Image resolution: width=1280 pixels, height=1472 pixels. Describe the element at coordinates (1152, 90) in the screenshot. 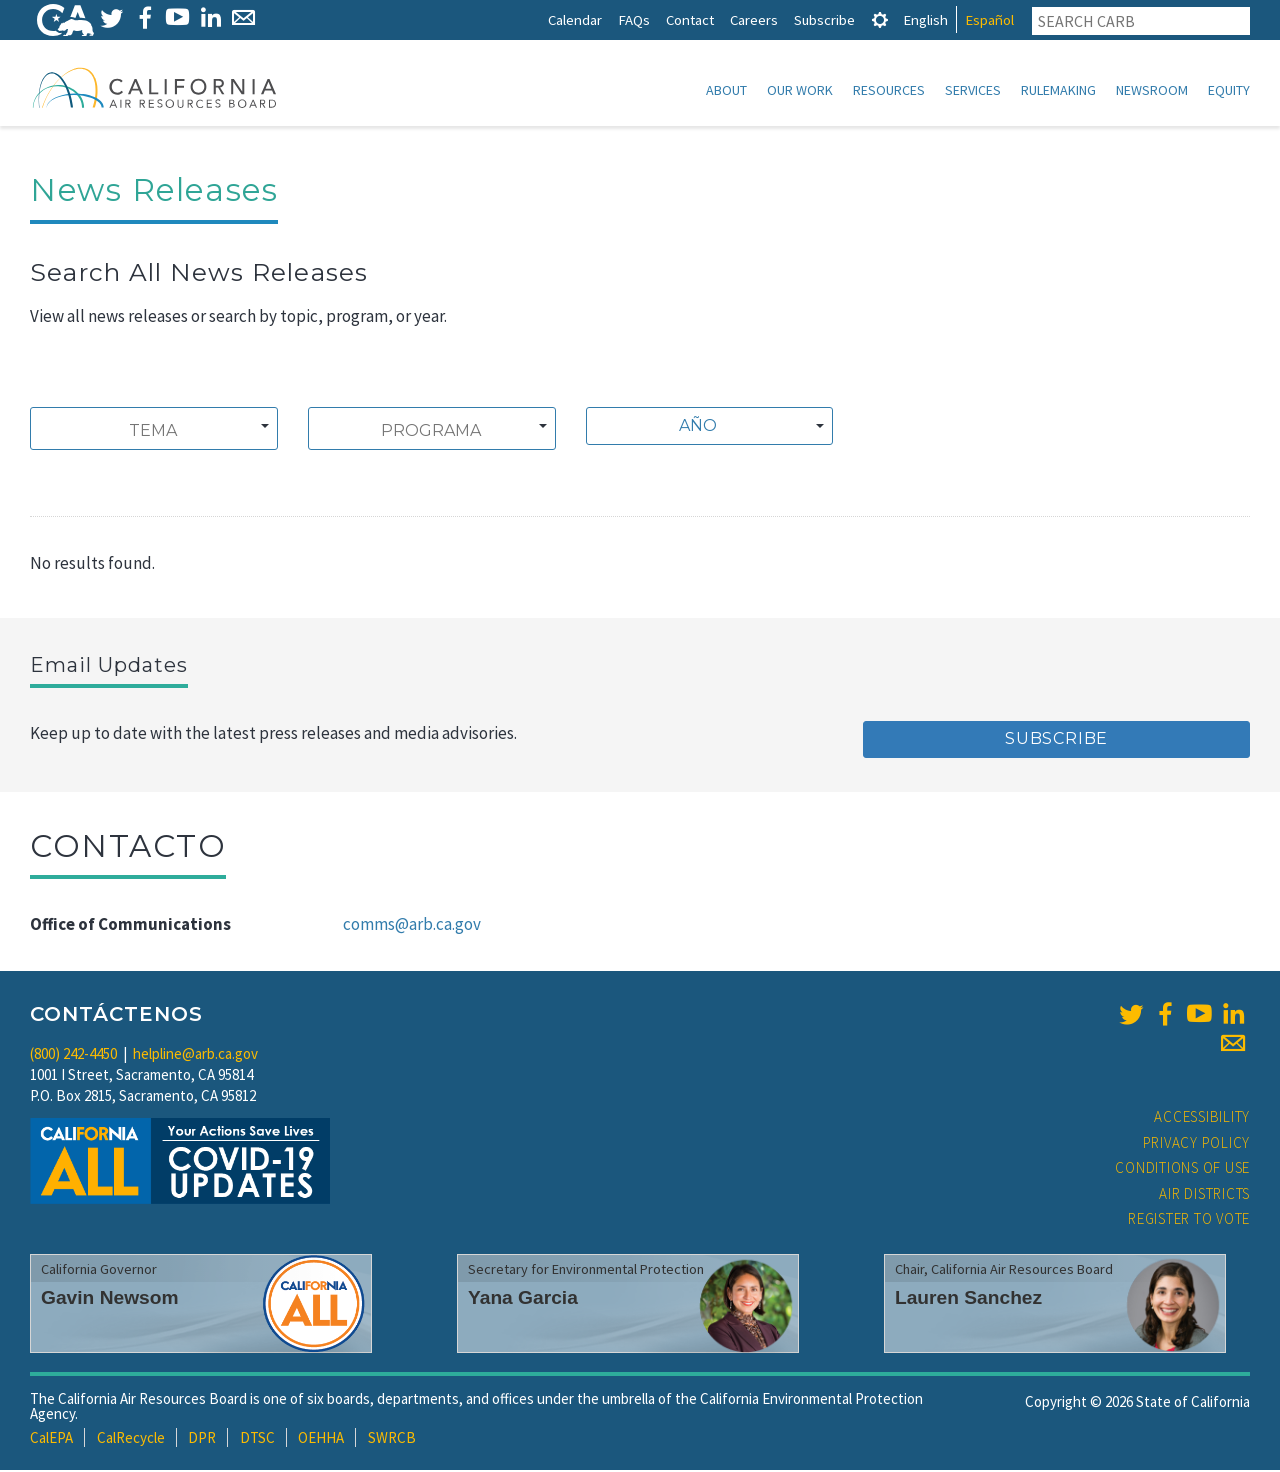

I see `Newsroom` at that location.